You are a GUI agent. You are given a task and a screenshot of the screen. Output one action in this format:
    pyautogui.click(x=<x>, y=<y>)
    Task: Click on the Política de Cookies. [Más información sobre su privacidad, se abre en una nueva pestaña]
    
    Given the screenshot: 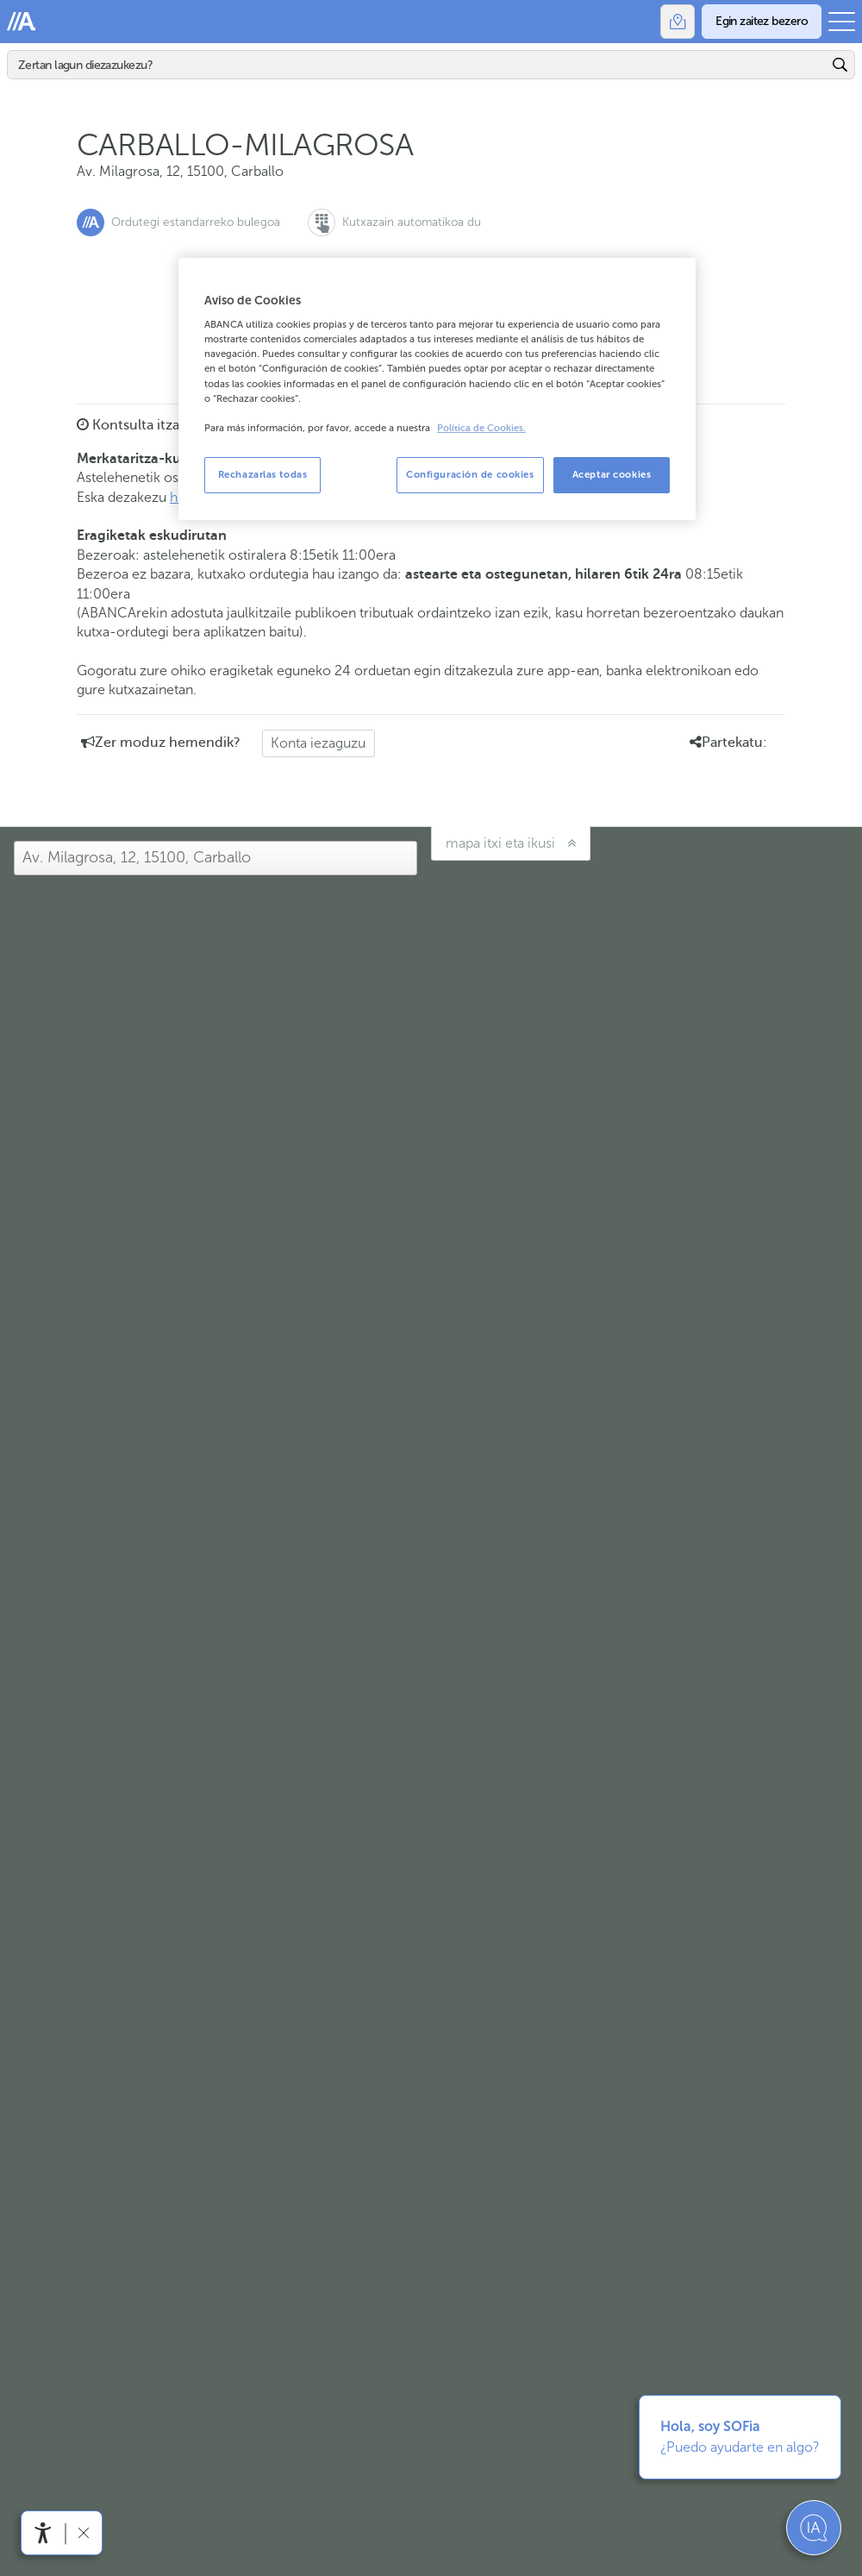 What is the action you would take?
    pyautogui.click(x=481, y=428)
    